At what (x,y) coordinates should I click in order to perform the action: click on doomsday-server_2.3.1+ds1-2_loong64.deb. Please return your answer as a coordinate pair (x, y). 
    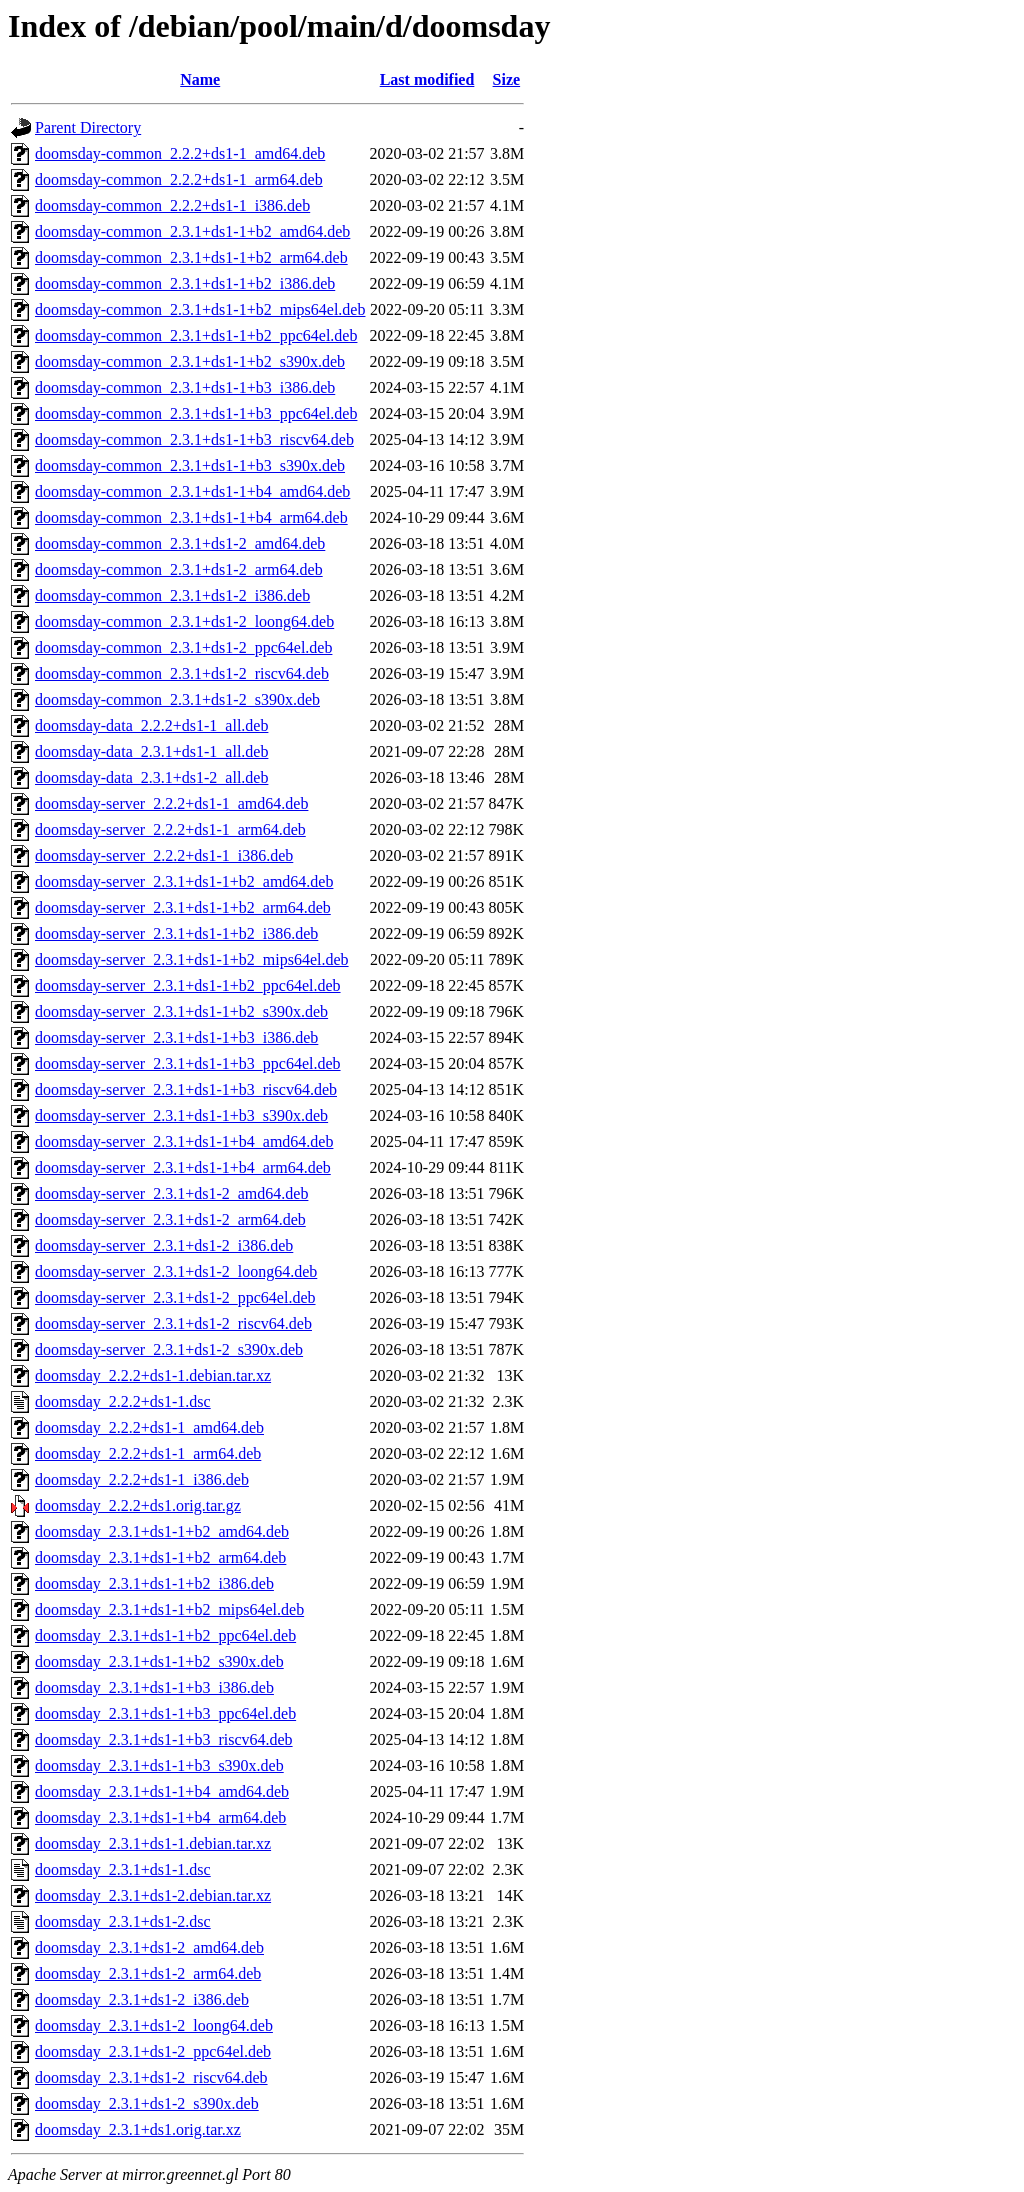
    Looking at the image, I should click on (176, 1271).